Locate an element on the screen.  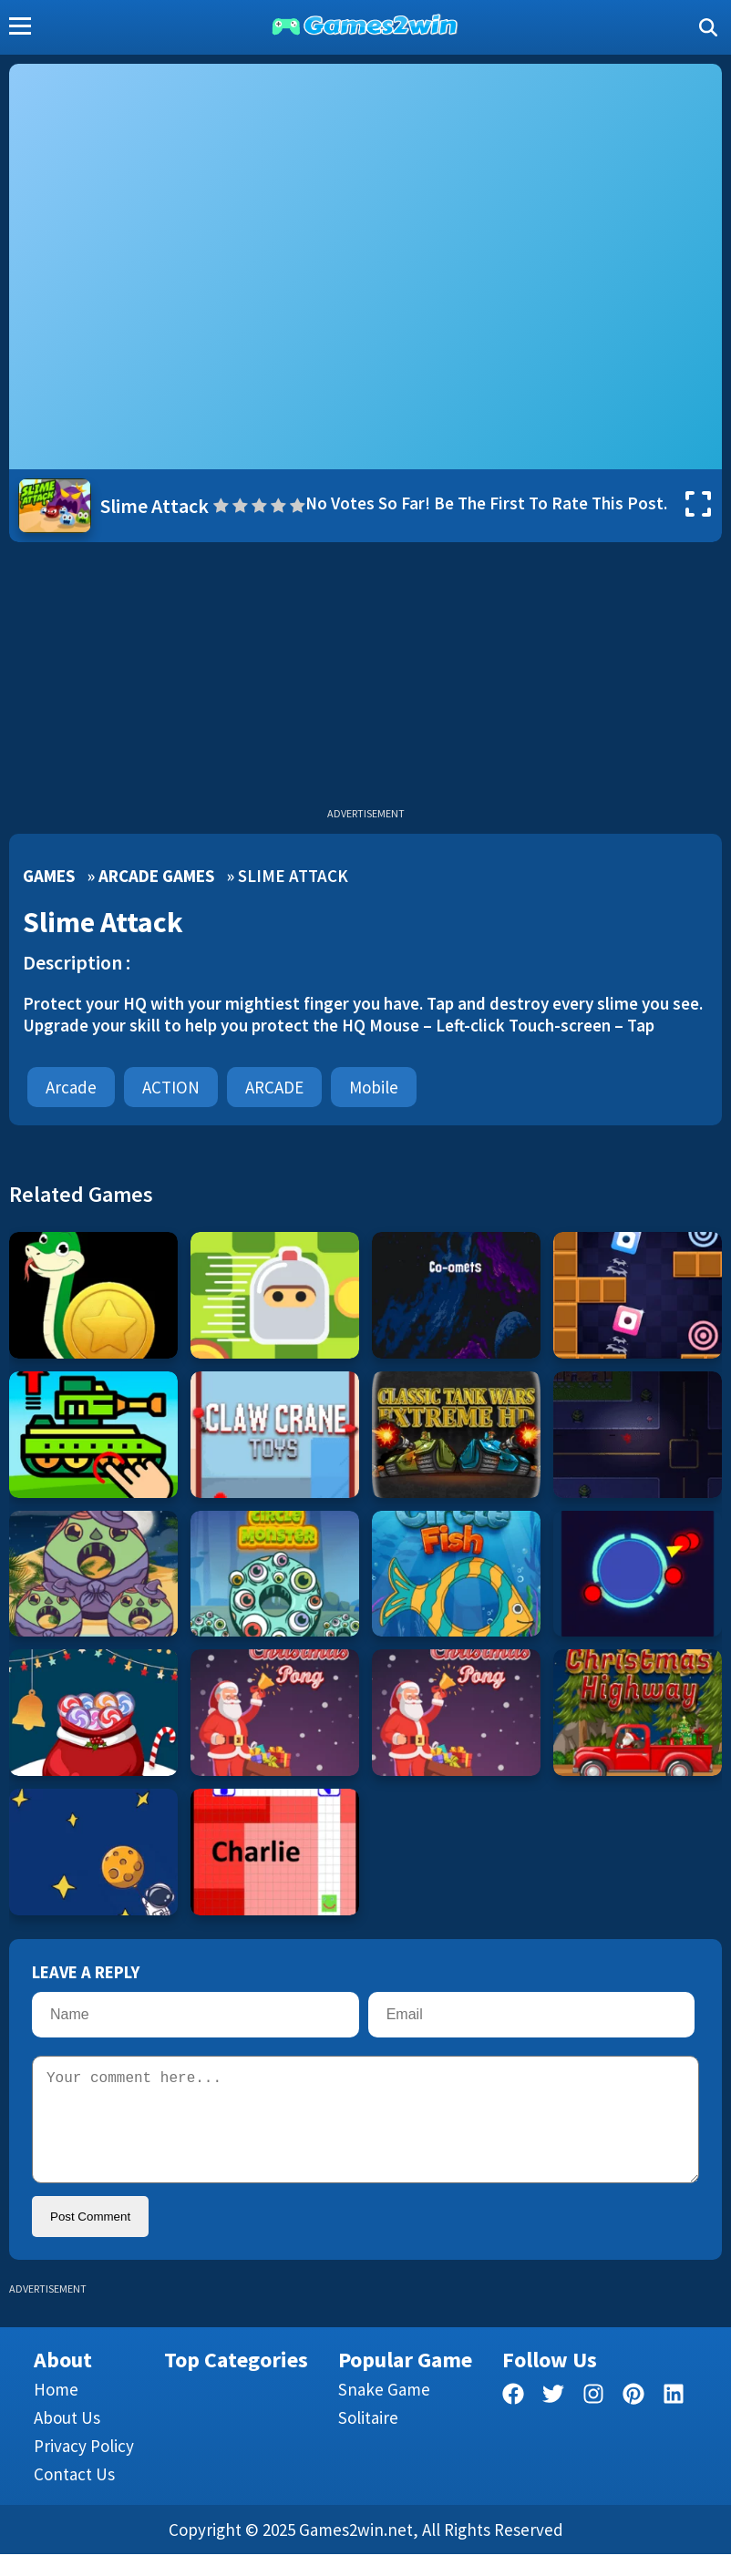
About Us is located at coordinates (67, 2439).